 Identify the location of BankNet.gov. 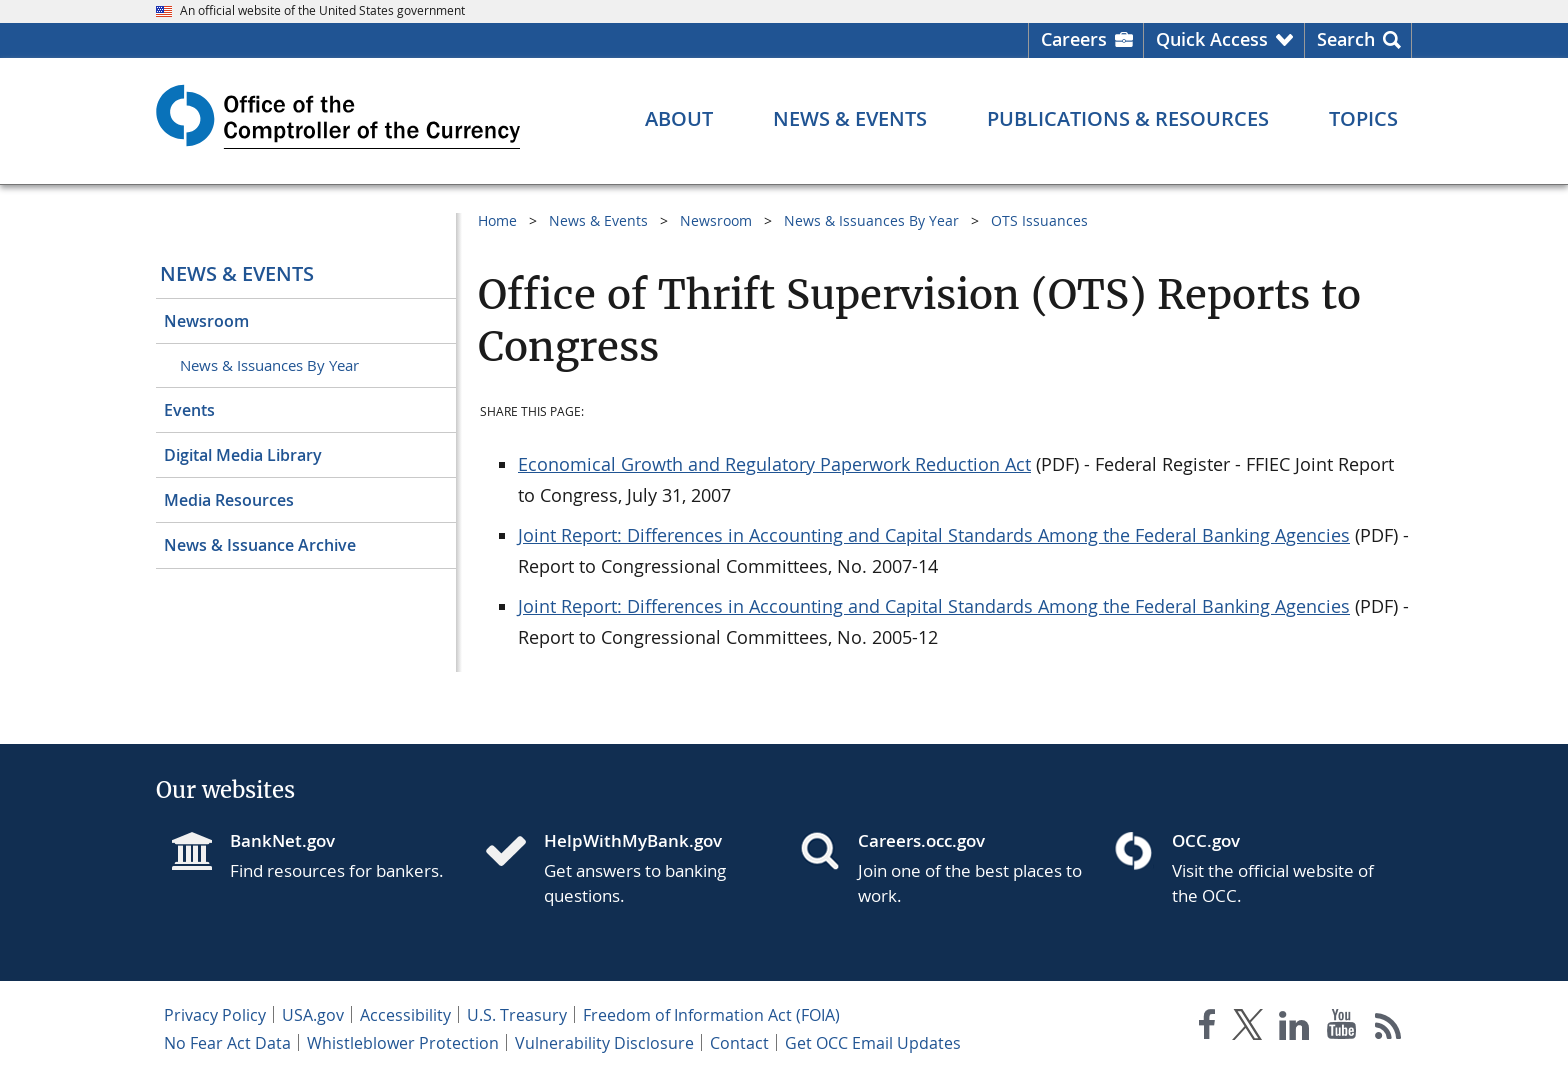
(282, 840).